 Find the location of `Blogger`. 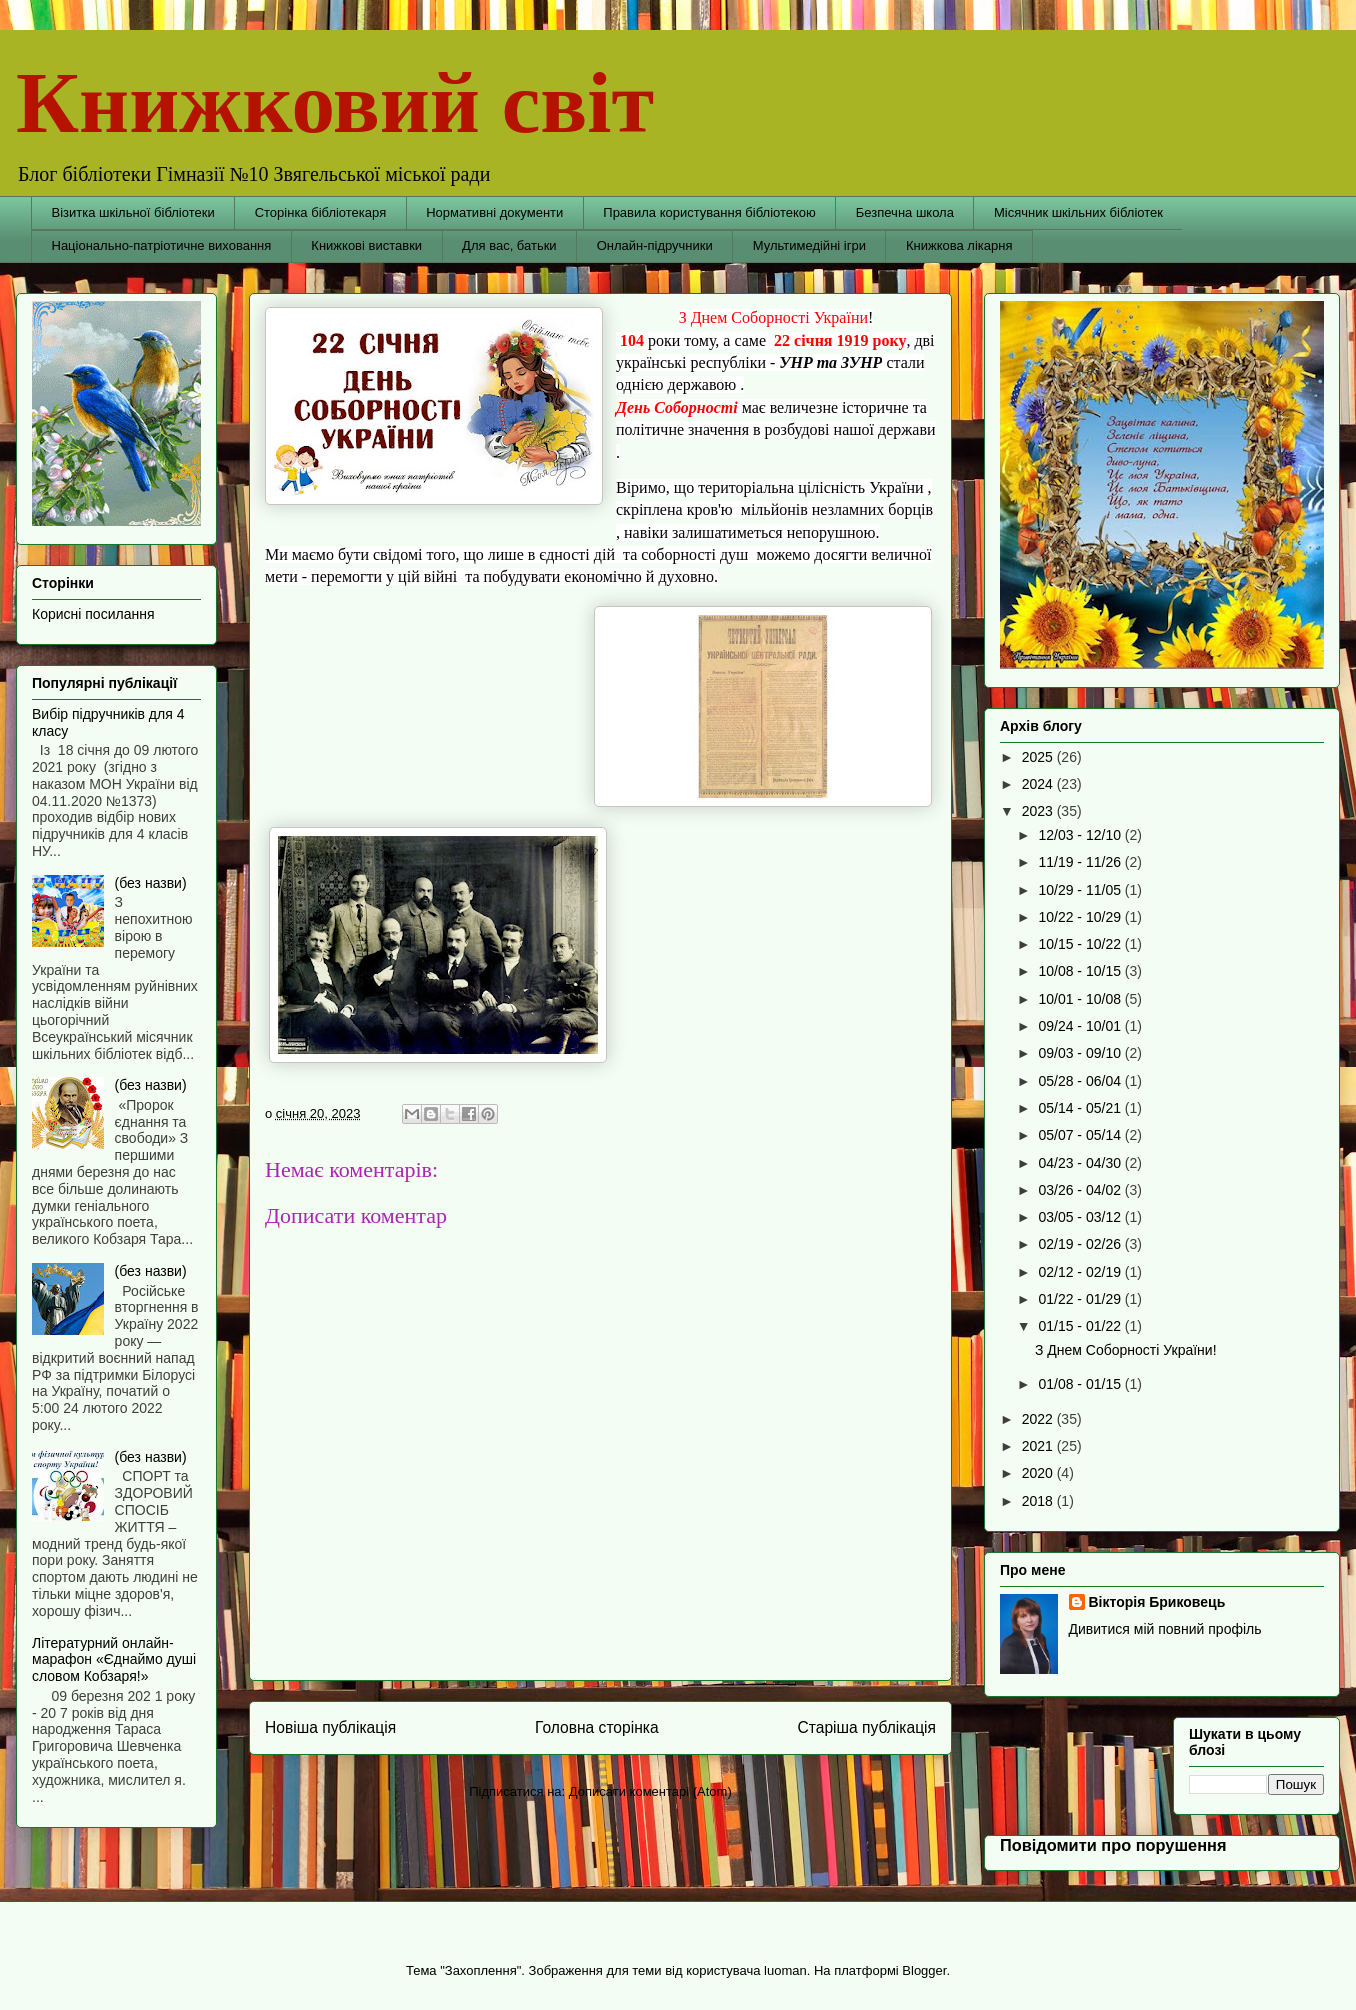

Blogger is located at coordinates (924, 1970).